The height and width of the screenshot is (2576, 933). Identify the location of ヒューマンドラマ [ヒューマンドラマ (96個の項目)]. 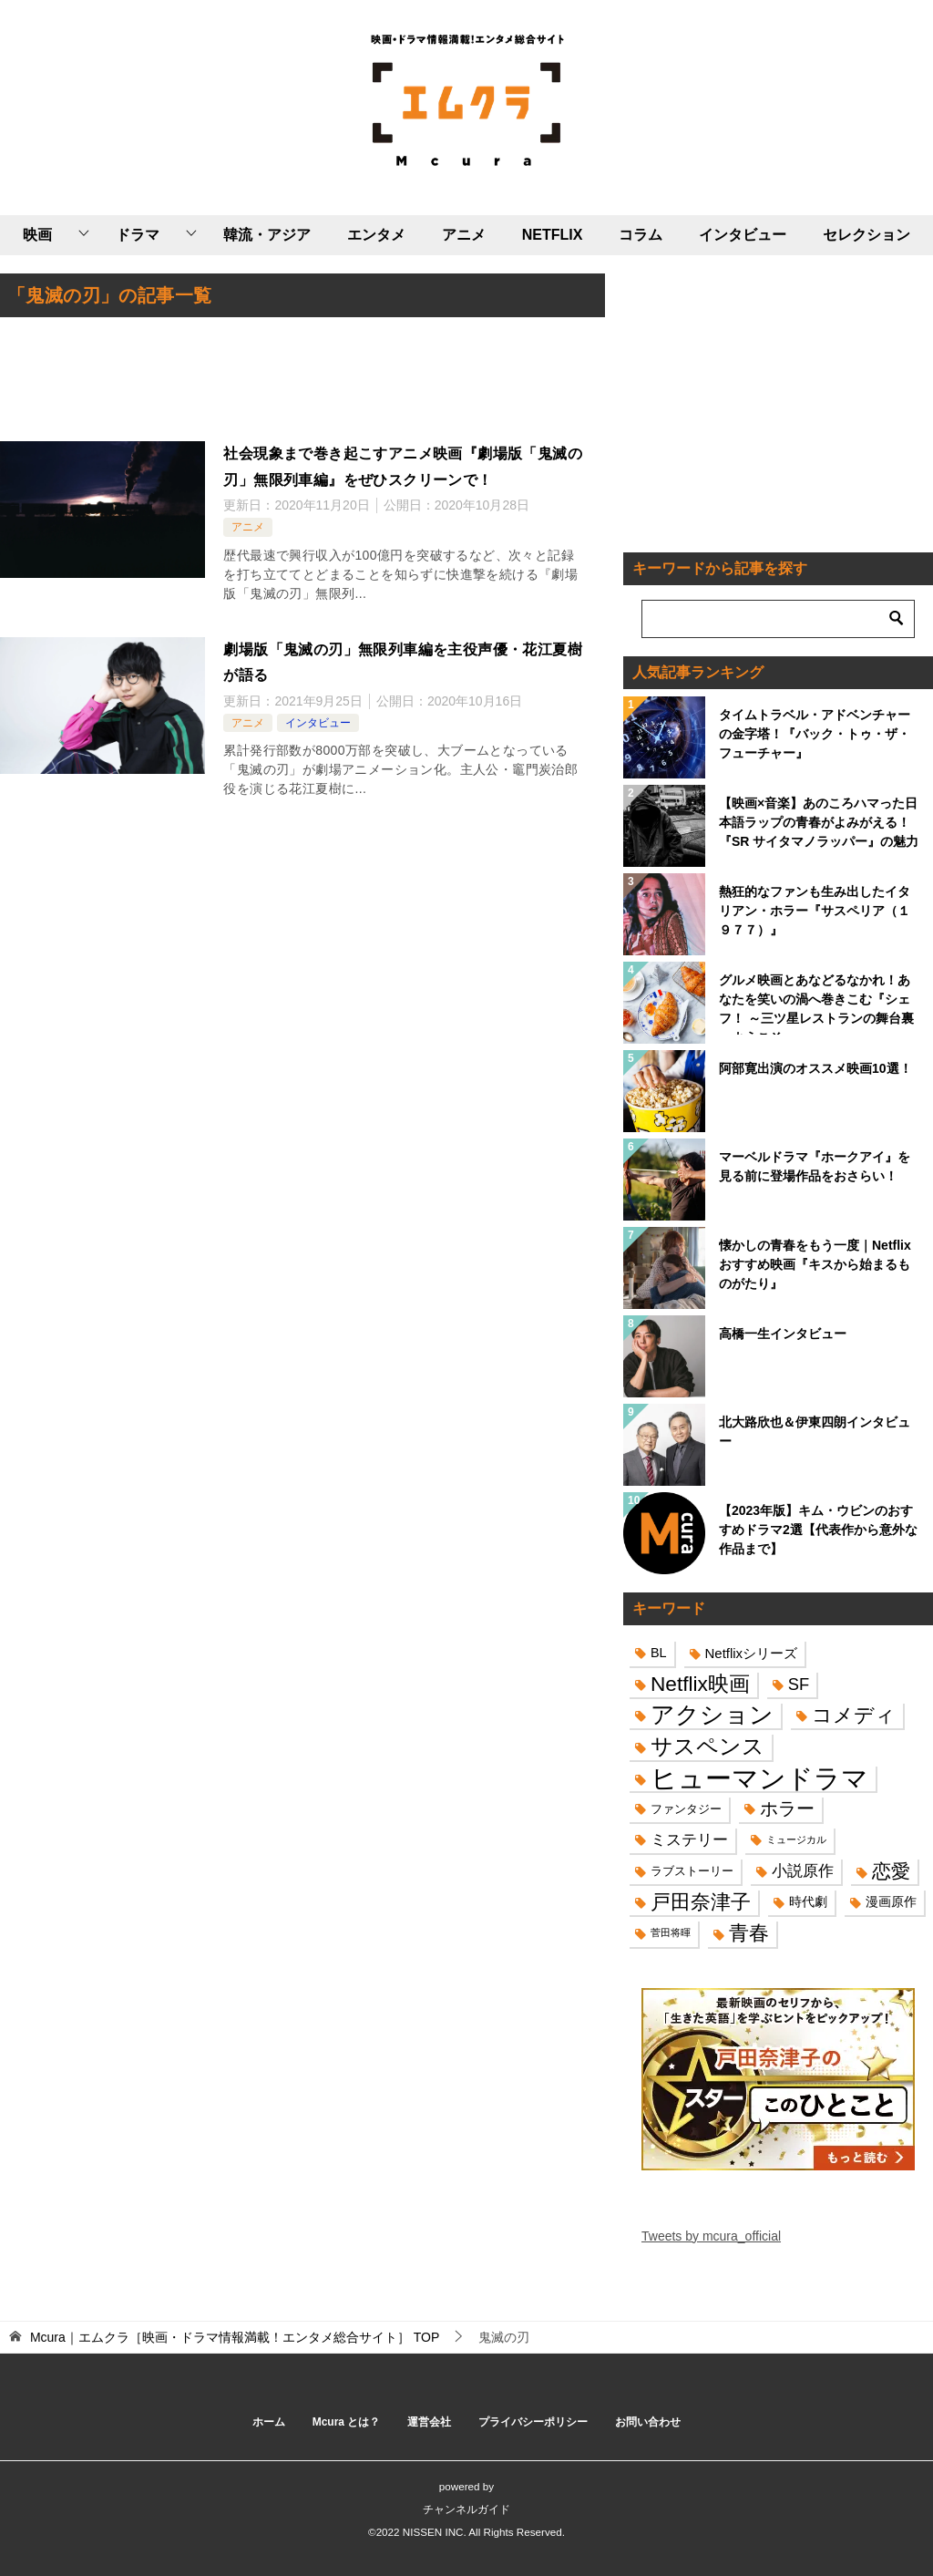
(759, 1778).